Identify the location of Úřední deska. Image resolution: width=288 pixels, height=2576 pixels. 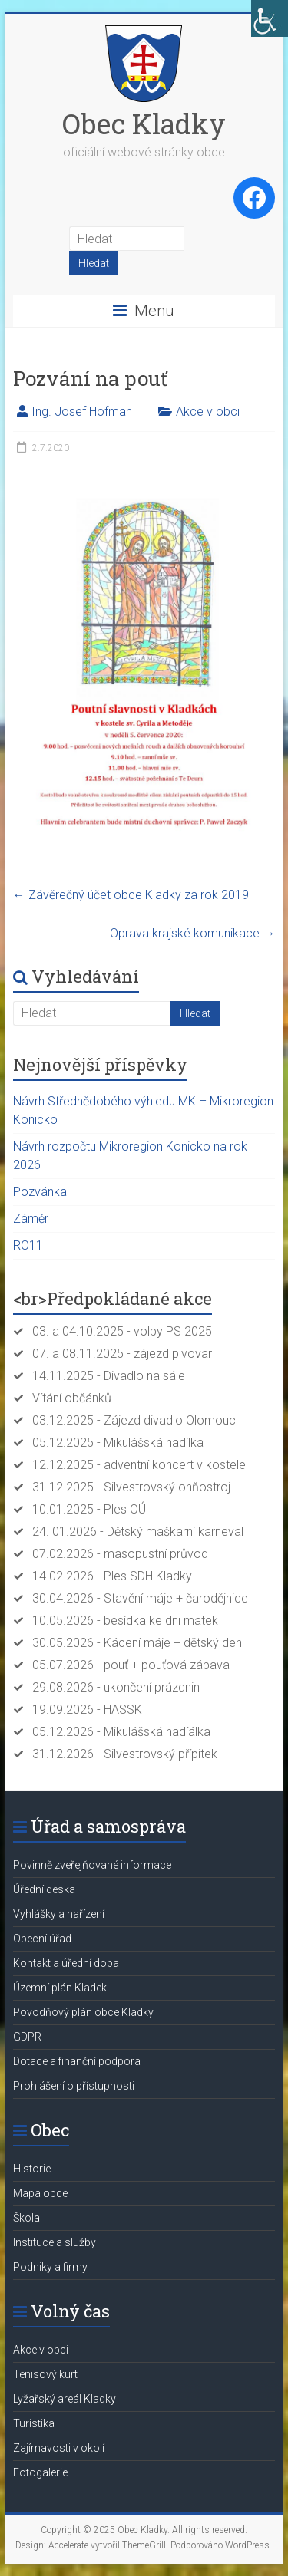
(44, 1889).